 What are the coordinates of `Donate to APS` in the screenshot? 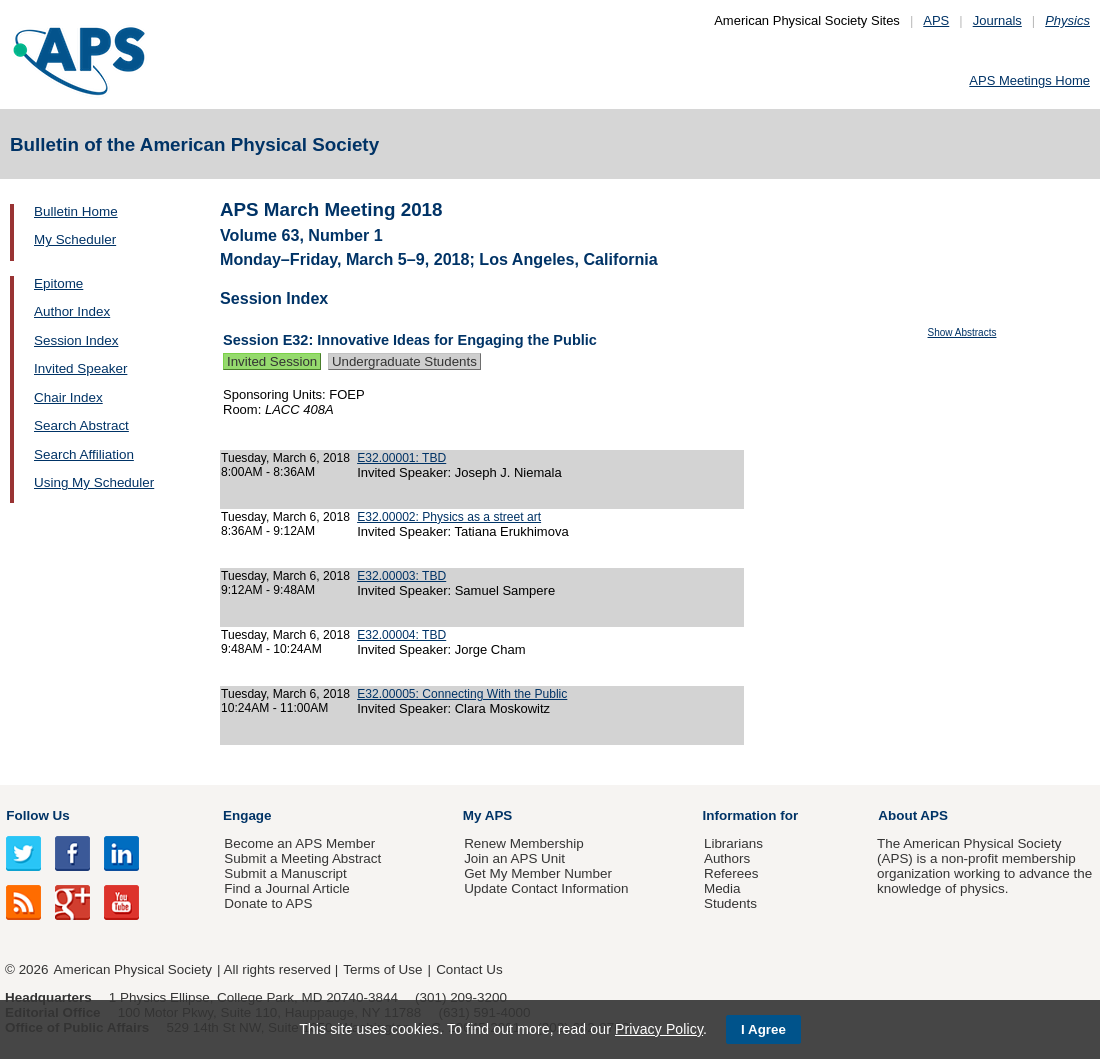 It's located at (268, 903).